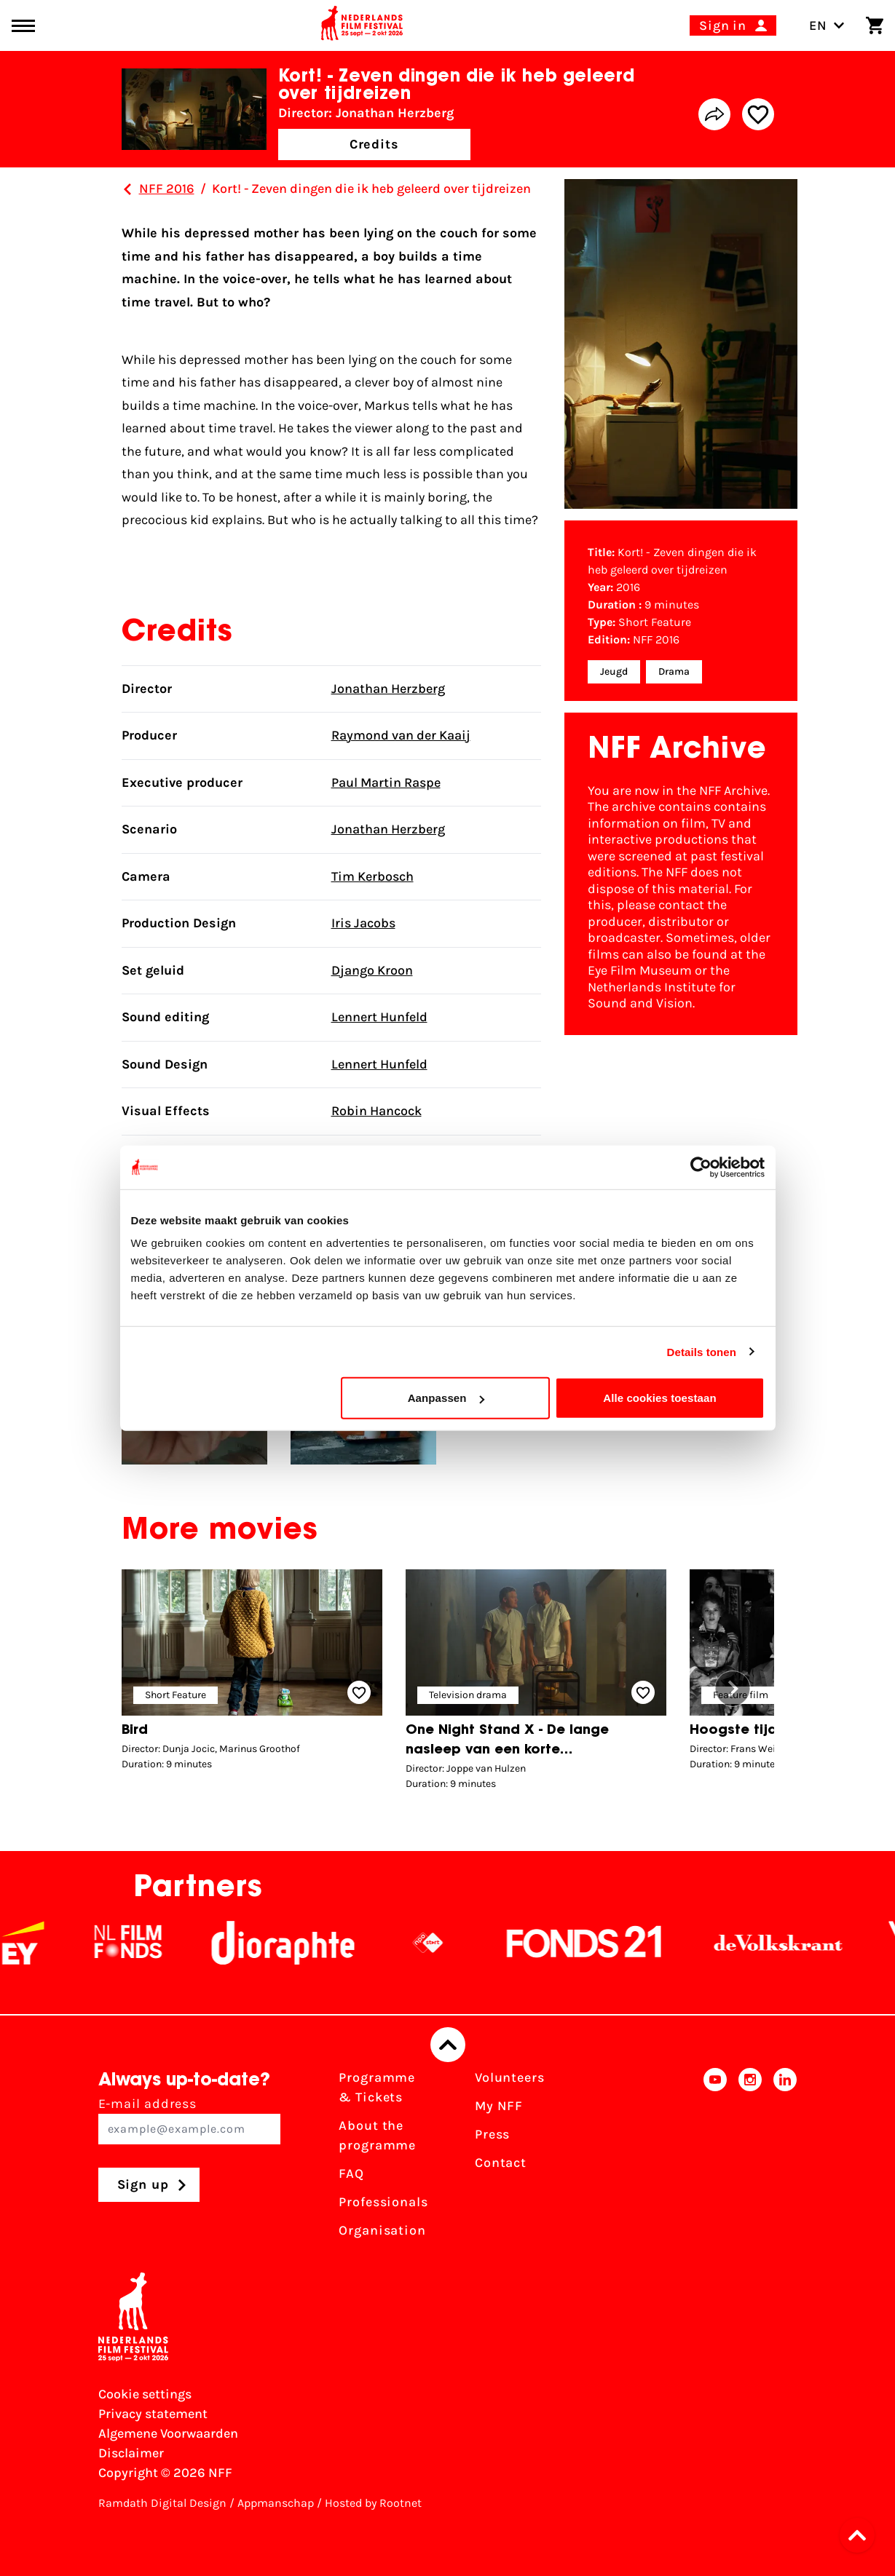 The image size is (895, 2576). Describe the element at coordinates (153, 2414) in the screenshot. I see `Privacy statement [View our Privacy statement]` at that location.